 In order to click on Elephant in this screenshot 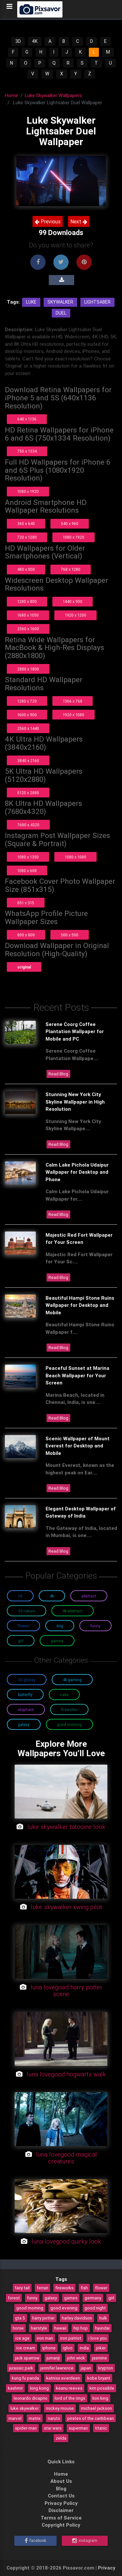, I will do `click(26, 1709)`.